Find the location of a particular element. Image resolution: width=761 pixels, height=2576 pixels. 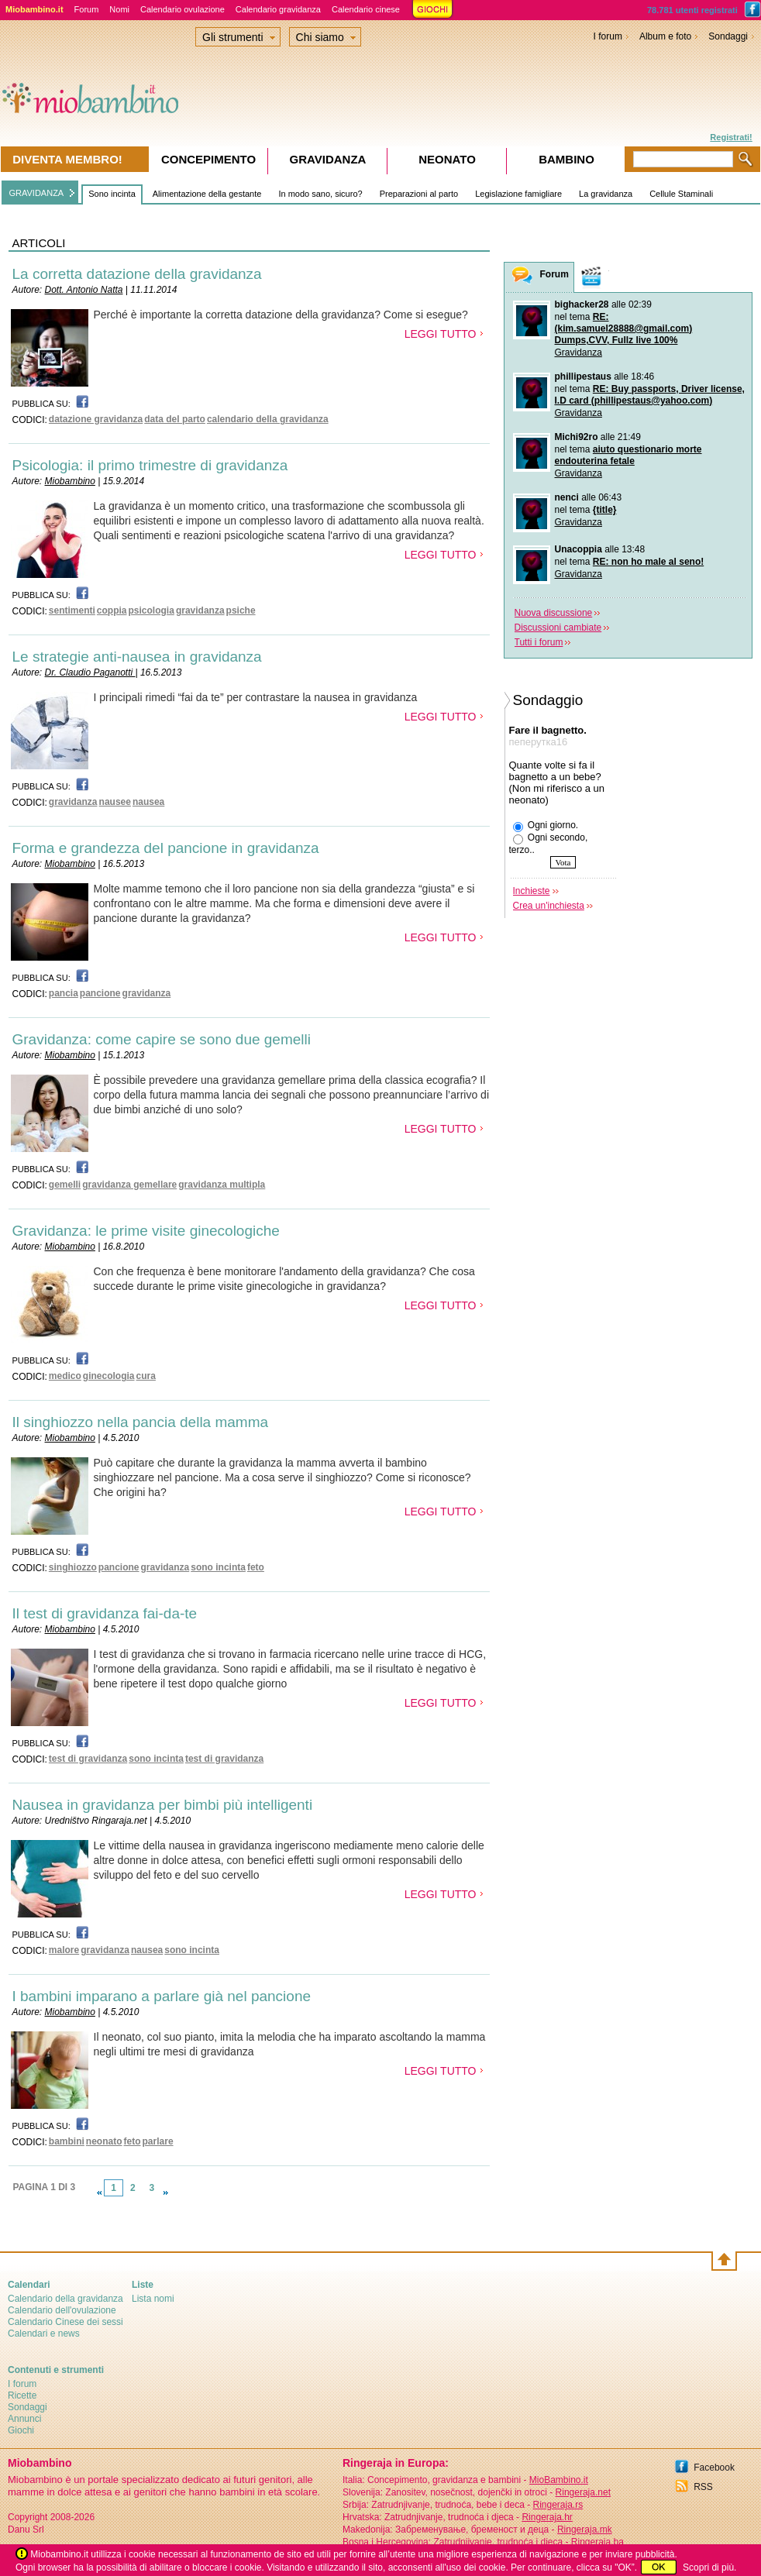

nausee is located at coordinates (115, 801).